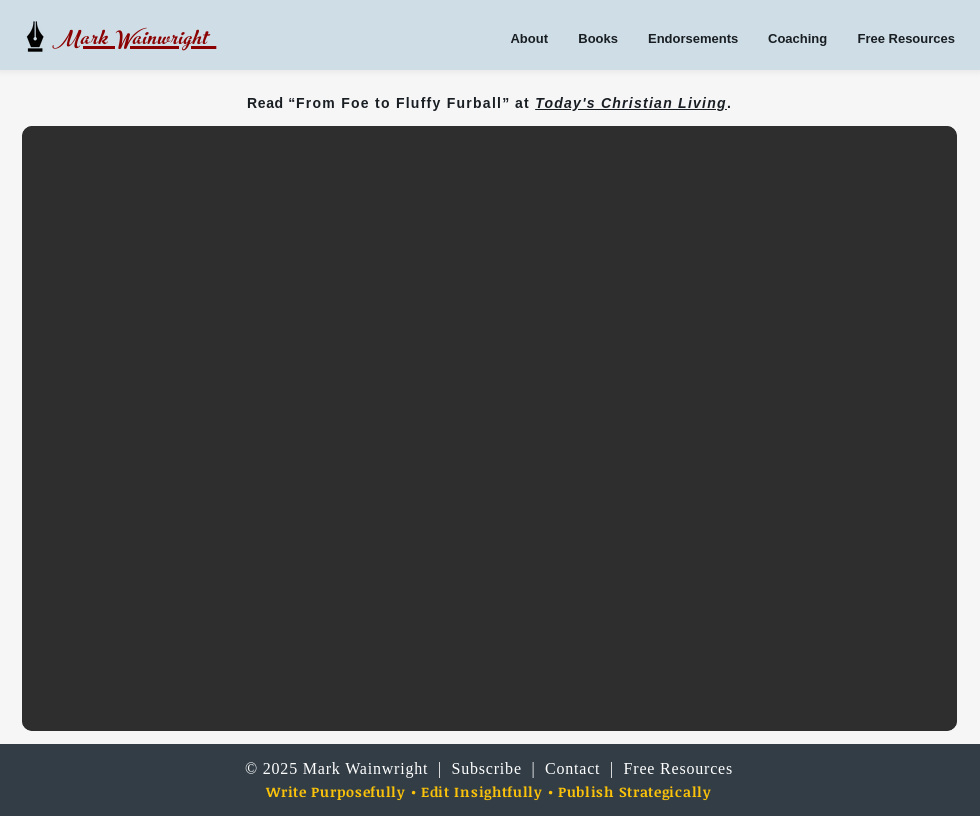 This screenshot has height=816, width=980. What do you see at coordinates (572, 768) in the screenshot?
I see `Contact` at bounding box center [572, 768].